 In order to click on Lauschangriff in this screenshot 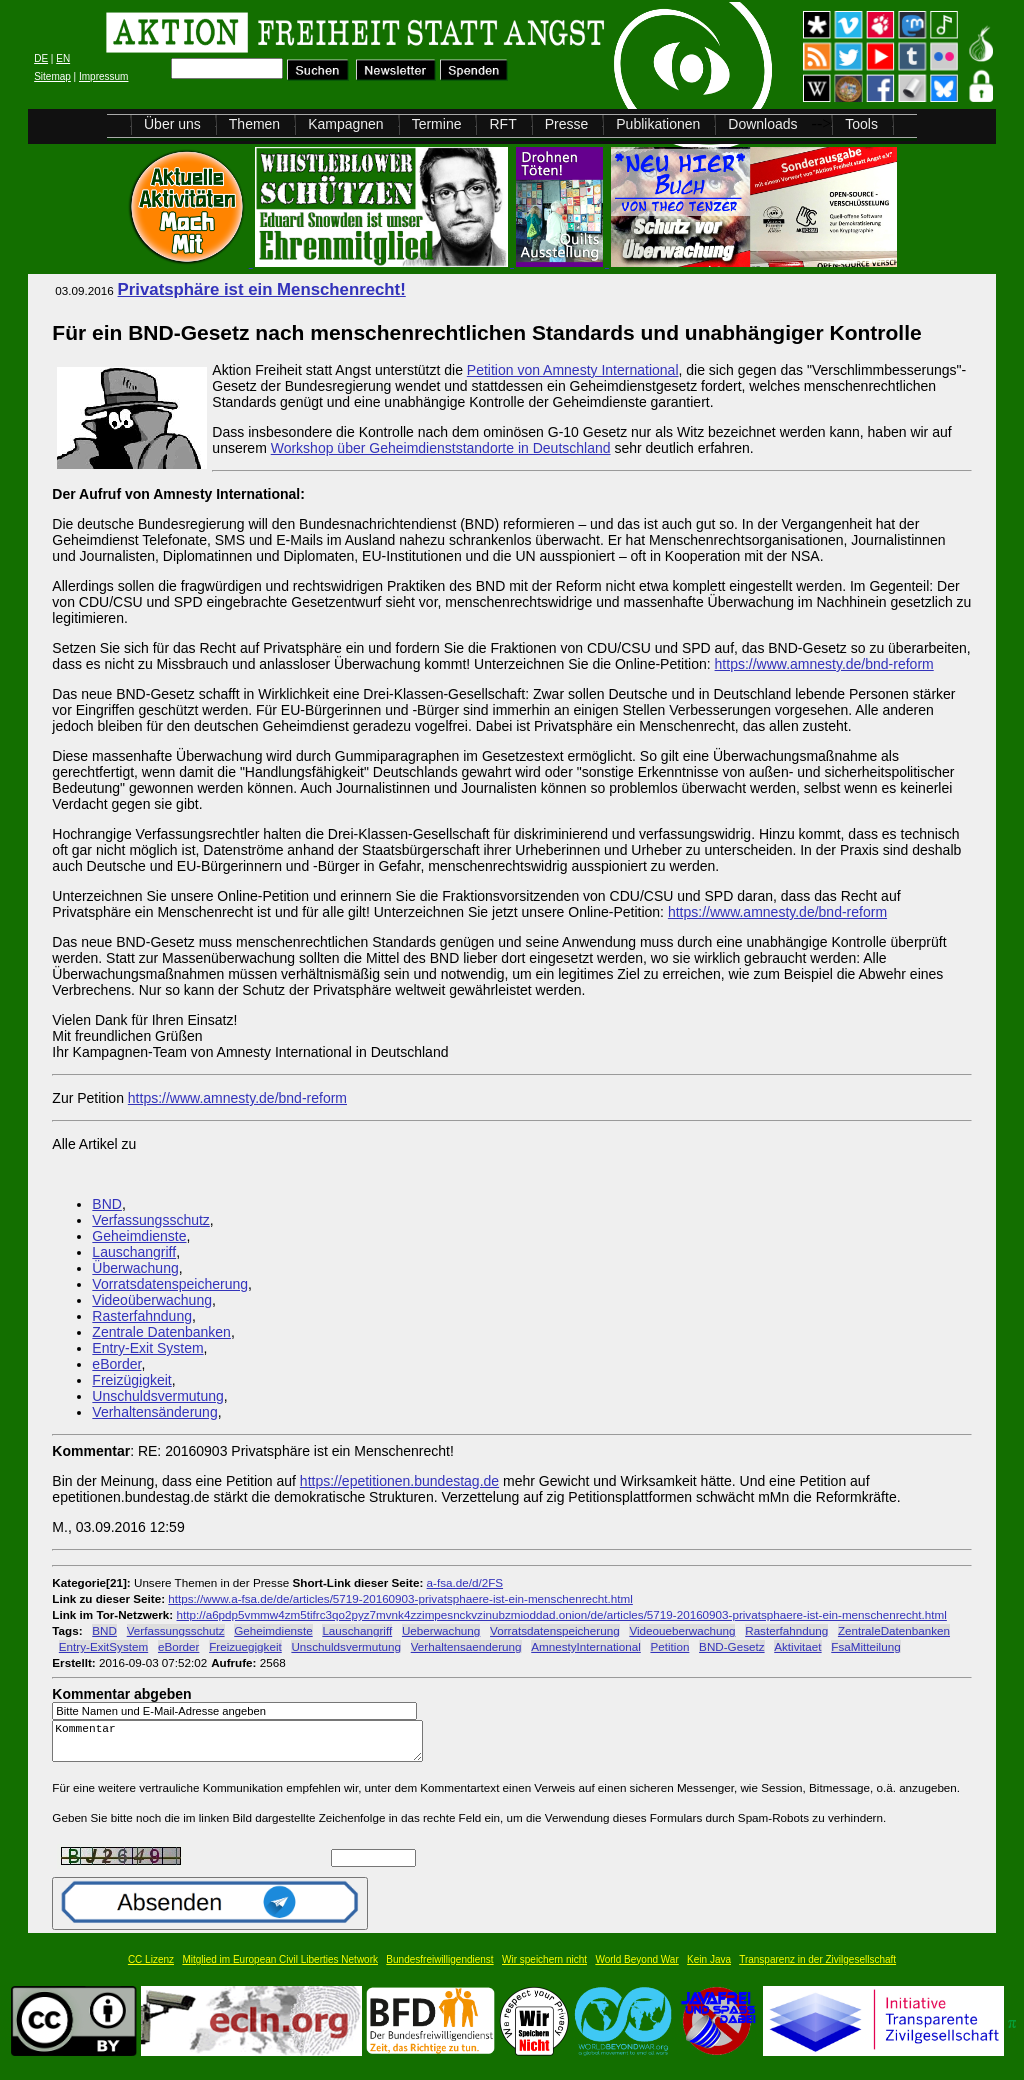, I will do `click(134, 1252)`.